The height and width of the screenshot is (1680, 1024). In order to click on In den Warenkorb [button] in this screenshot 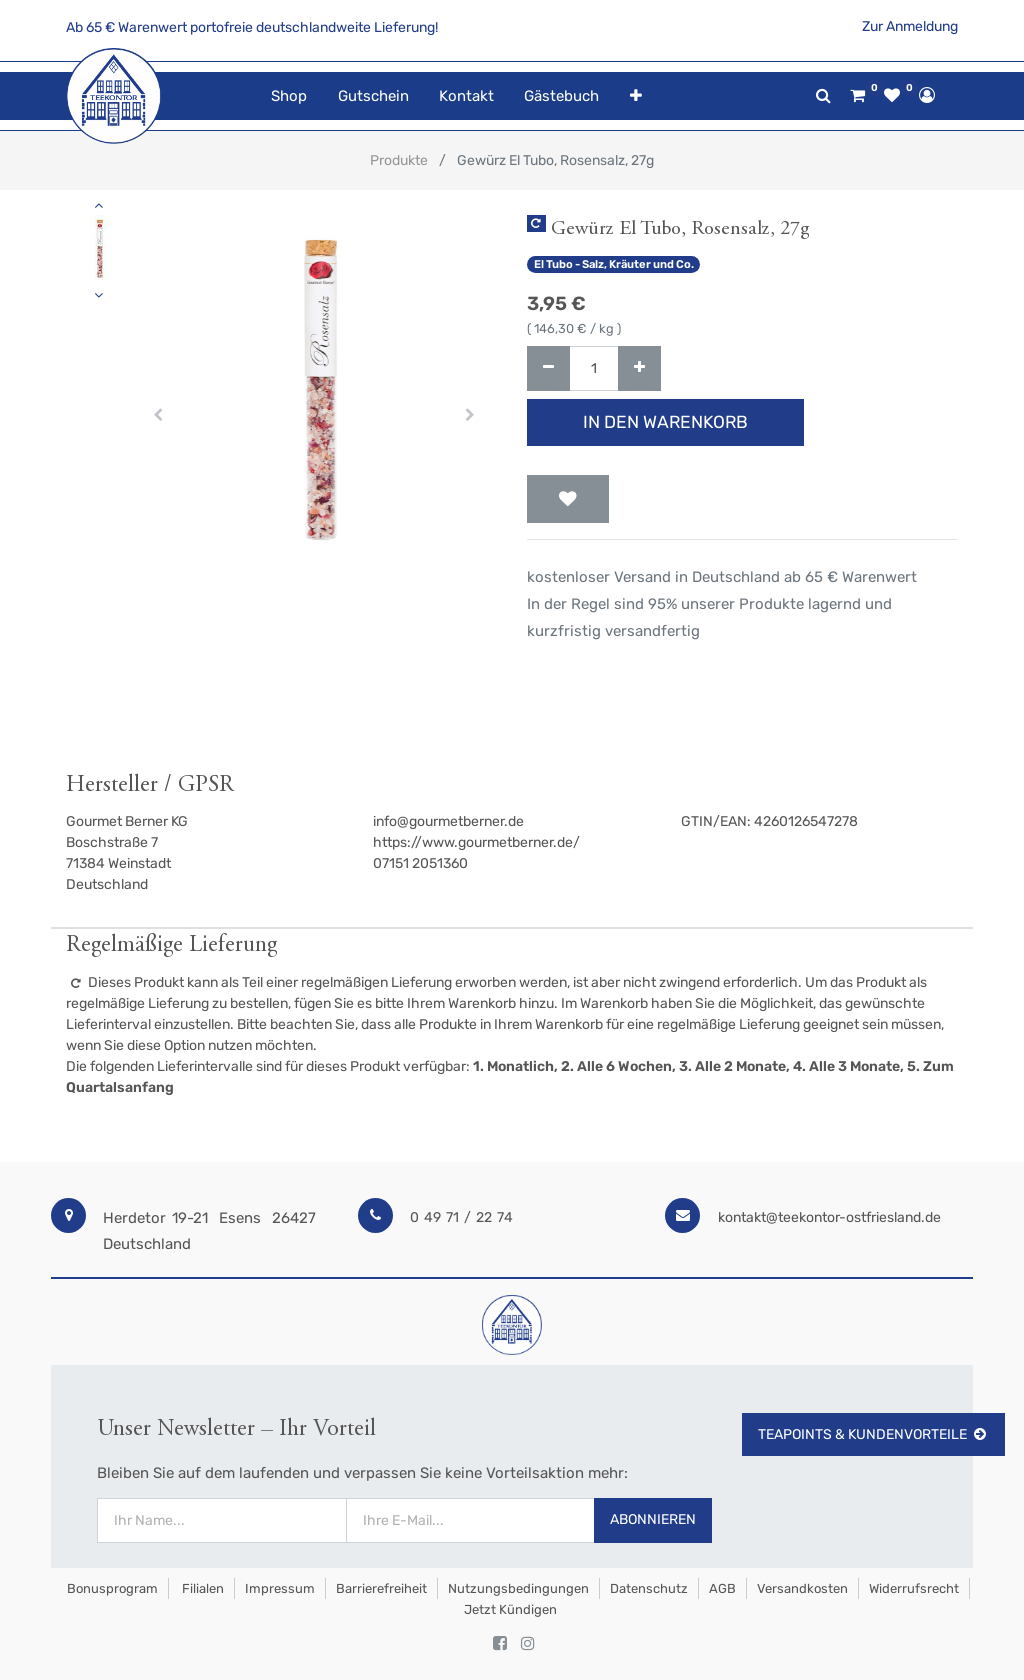, I will do `click(665, 422)`.